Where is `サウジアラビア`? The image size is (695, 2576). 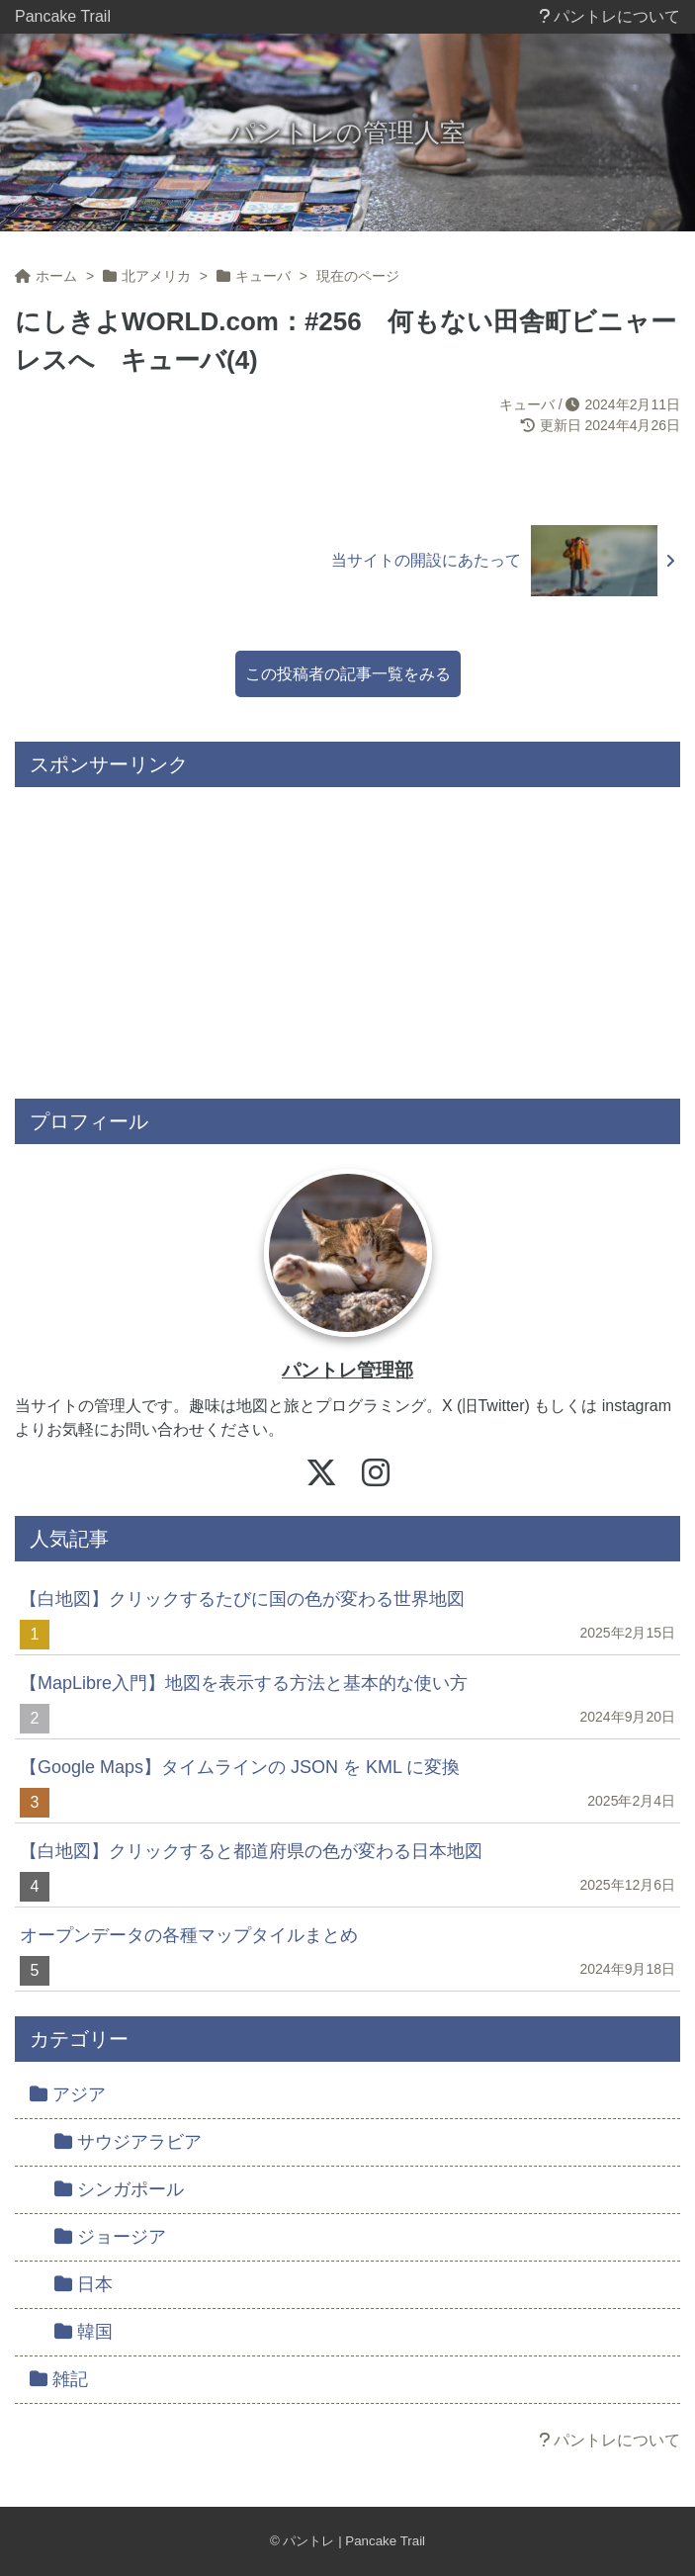
サウジアラビア is located at coordinates (128, 2142).